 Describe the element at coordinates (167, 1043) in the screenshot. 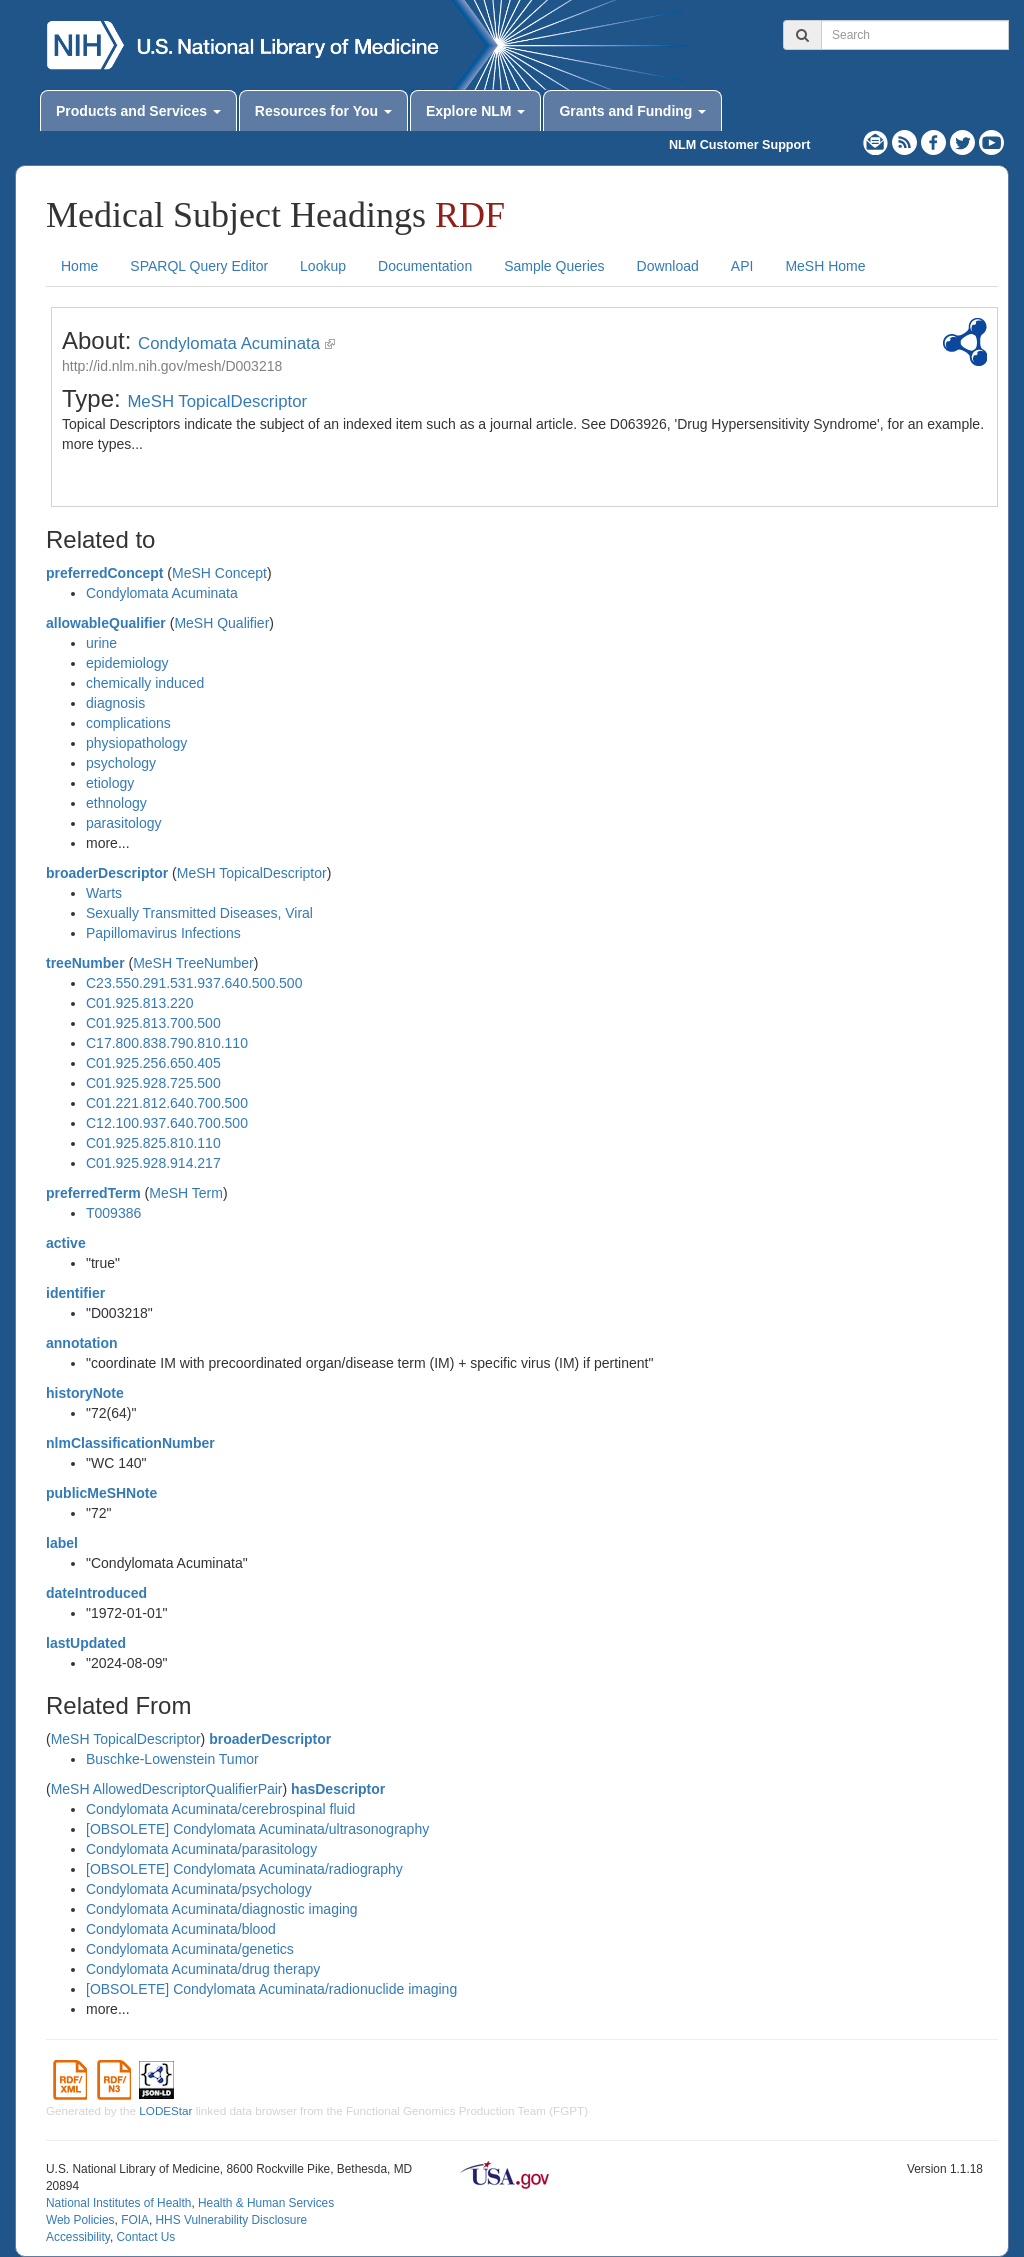

I see `C17.800.838.790.810.110` at that location.